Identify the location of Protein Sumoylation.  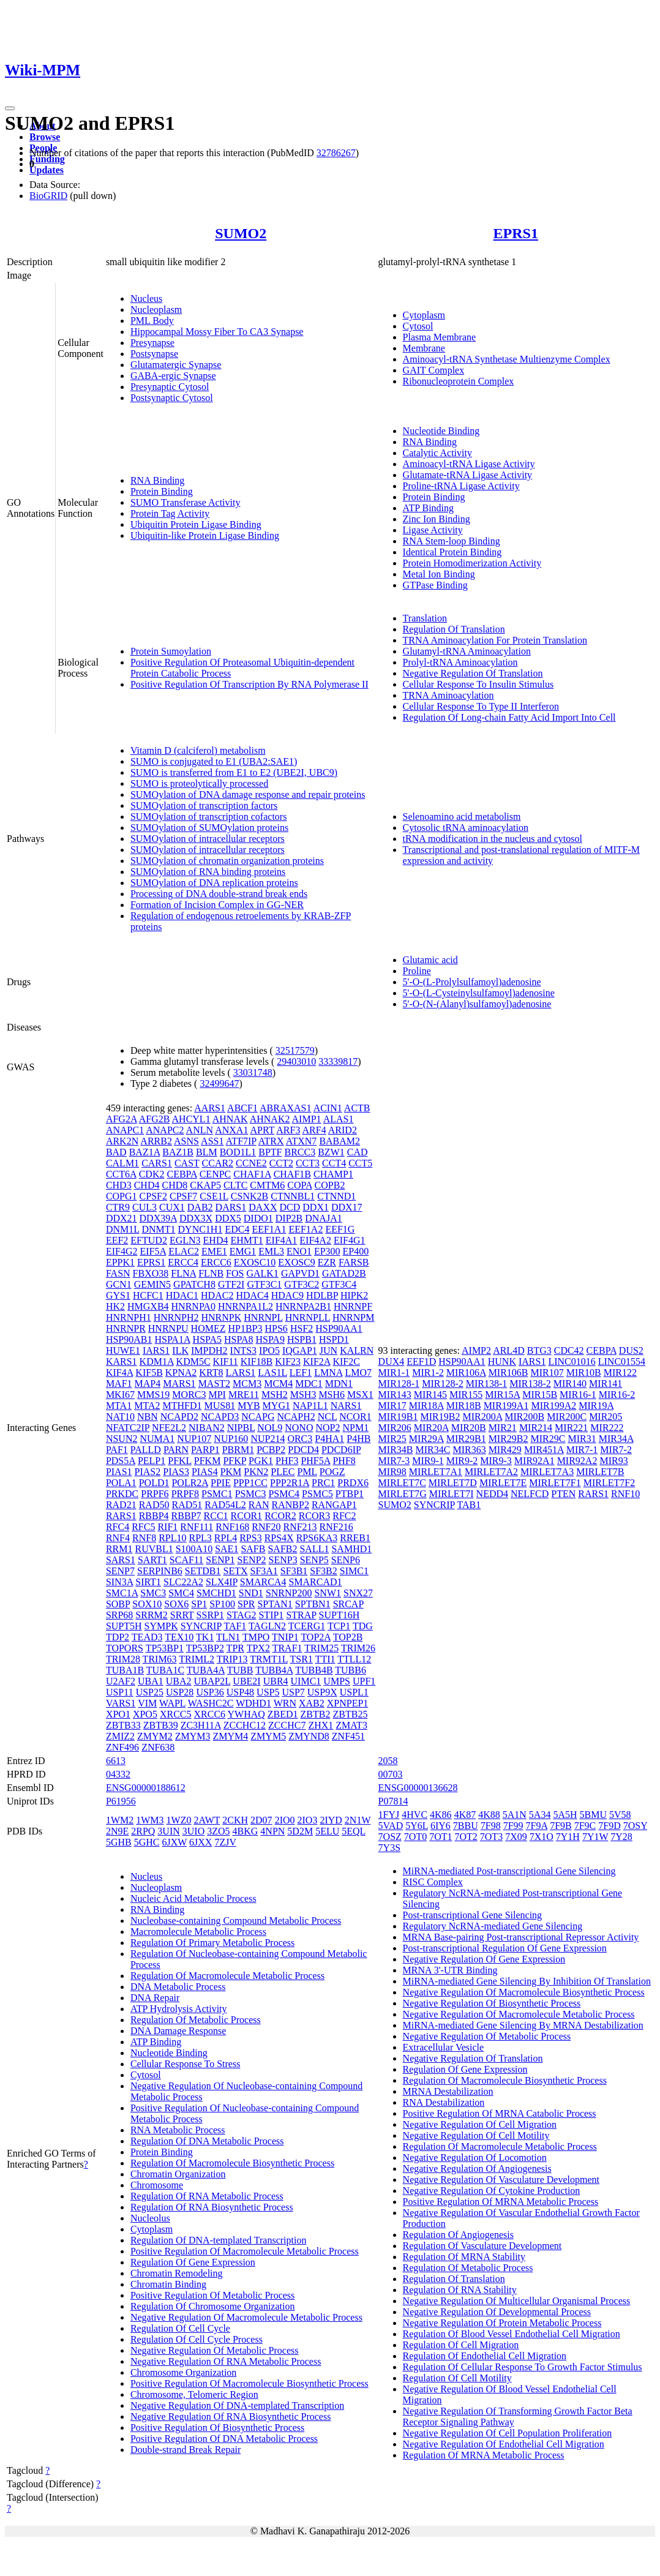
(170, 651).